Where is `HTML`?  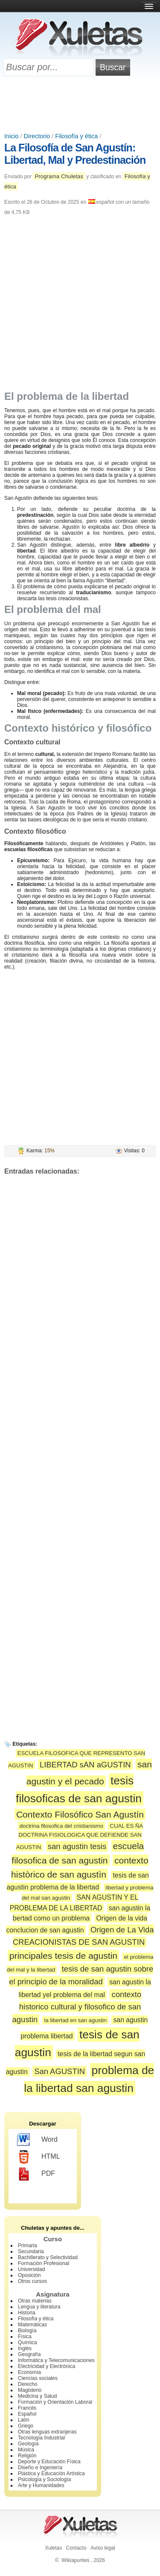 HTML is located at coordinates (38, 2157).